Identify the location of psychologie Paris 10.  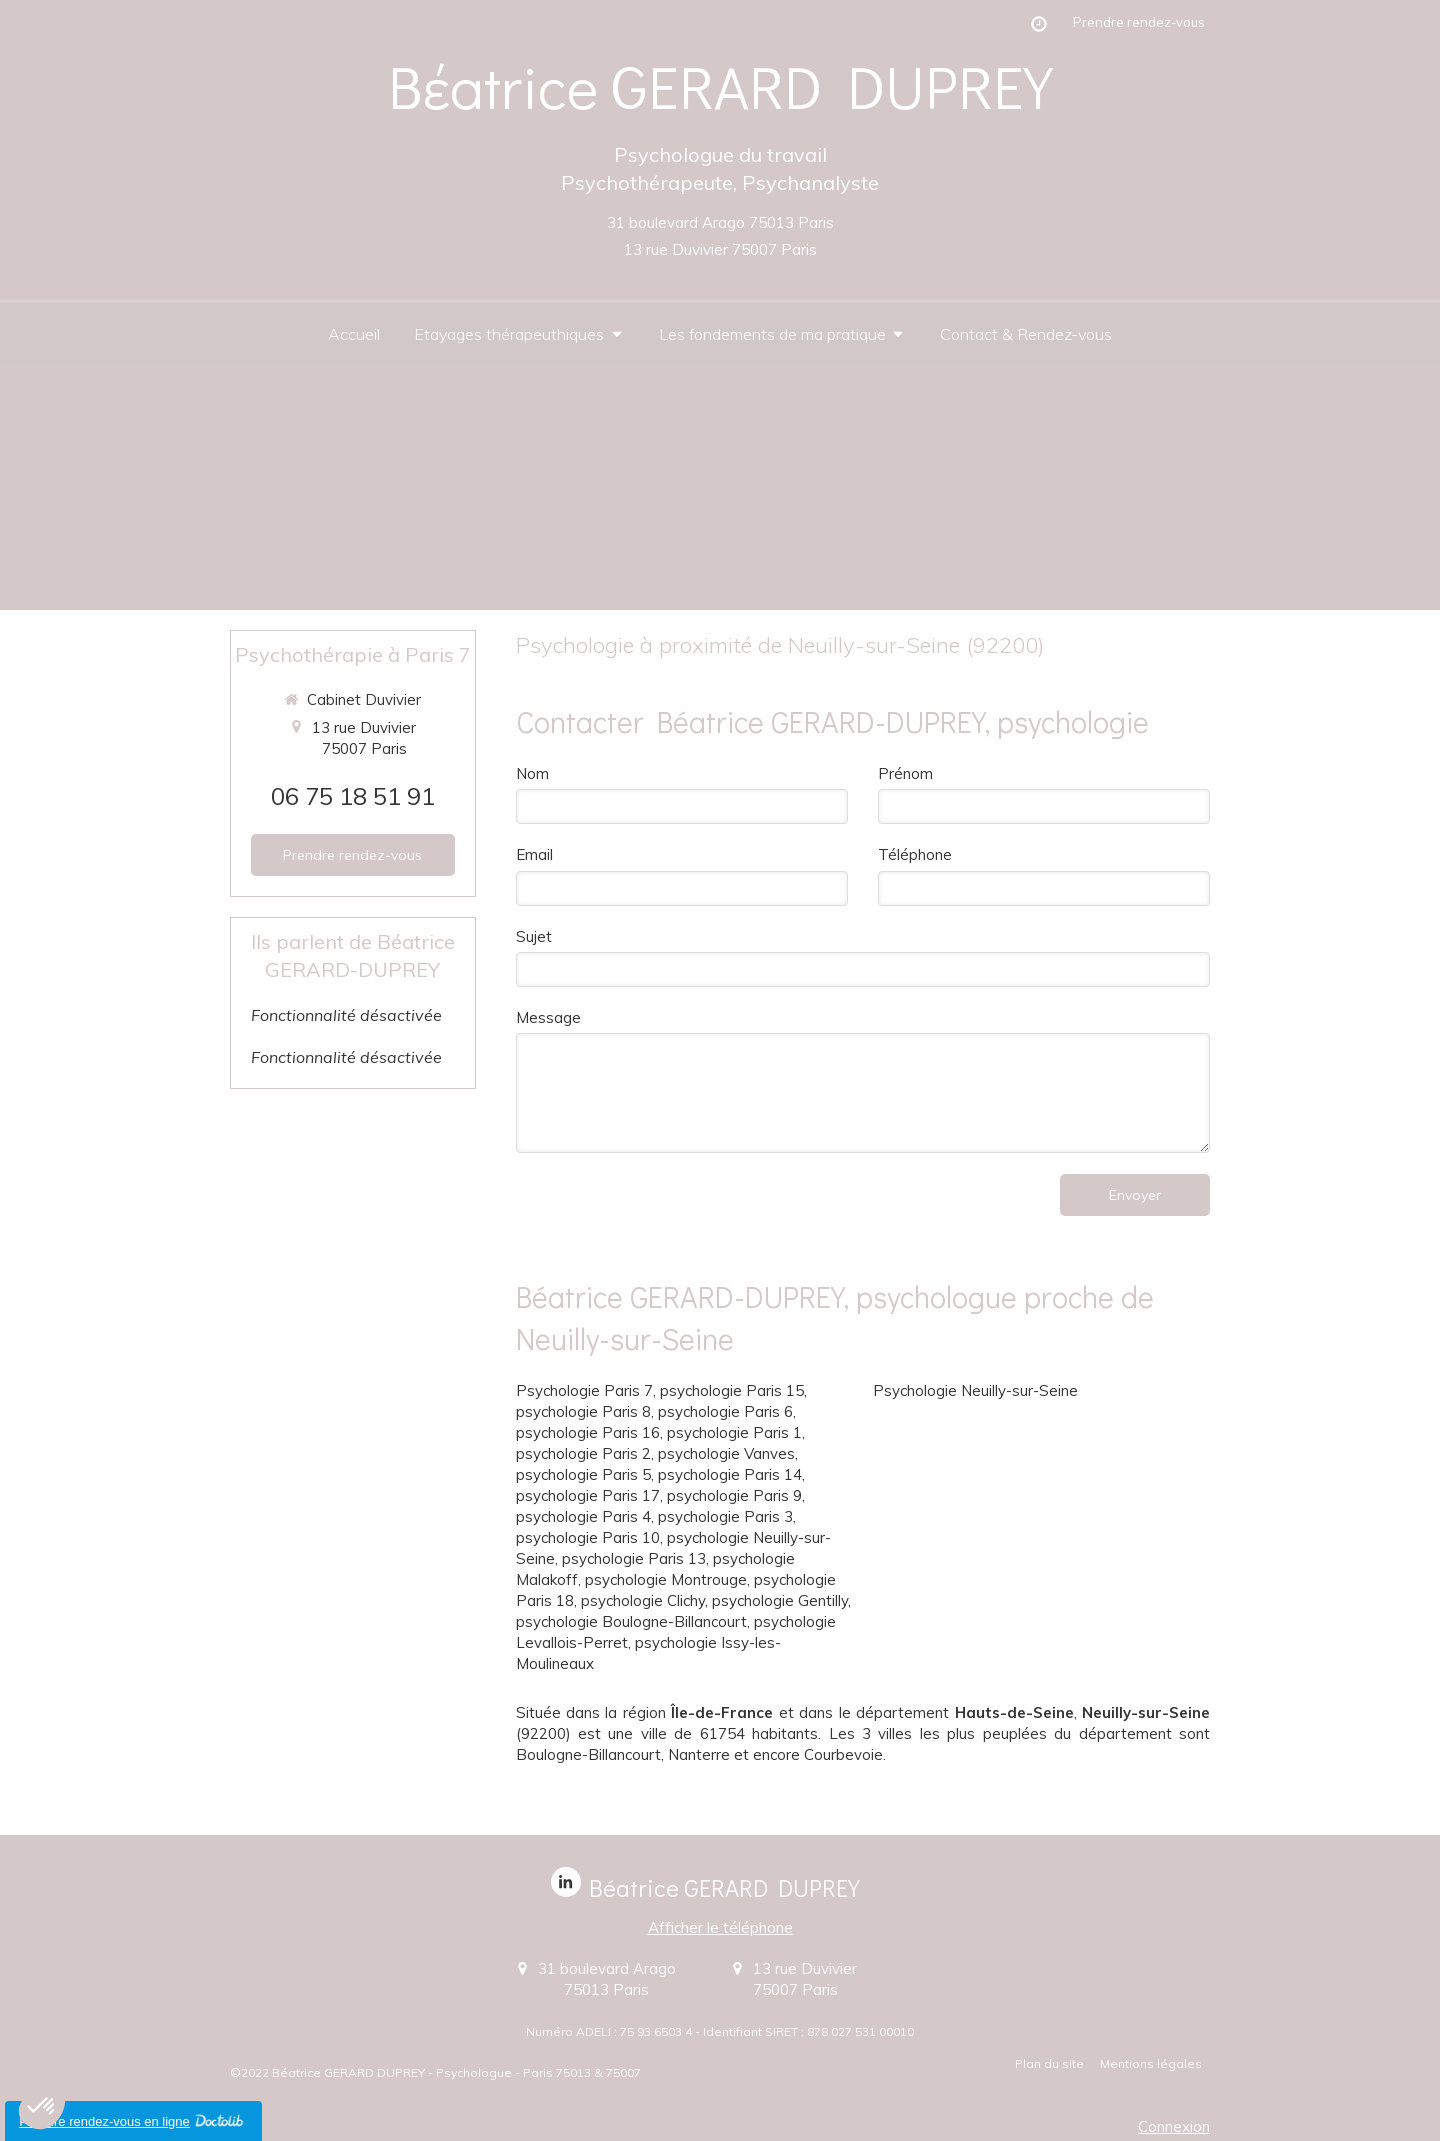
(588, 1537).